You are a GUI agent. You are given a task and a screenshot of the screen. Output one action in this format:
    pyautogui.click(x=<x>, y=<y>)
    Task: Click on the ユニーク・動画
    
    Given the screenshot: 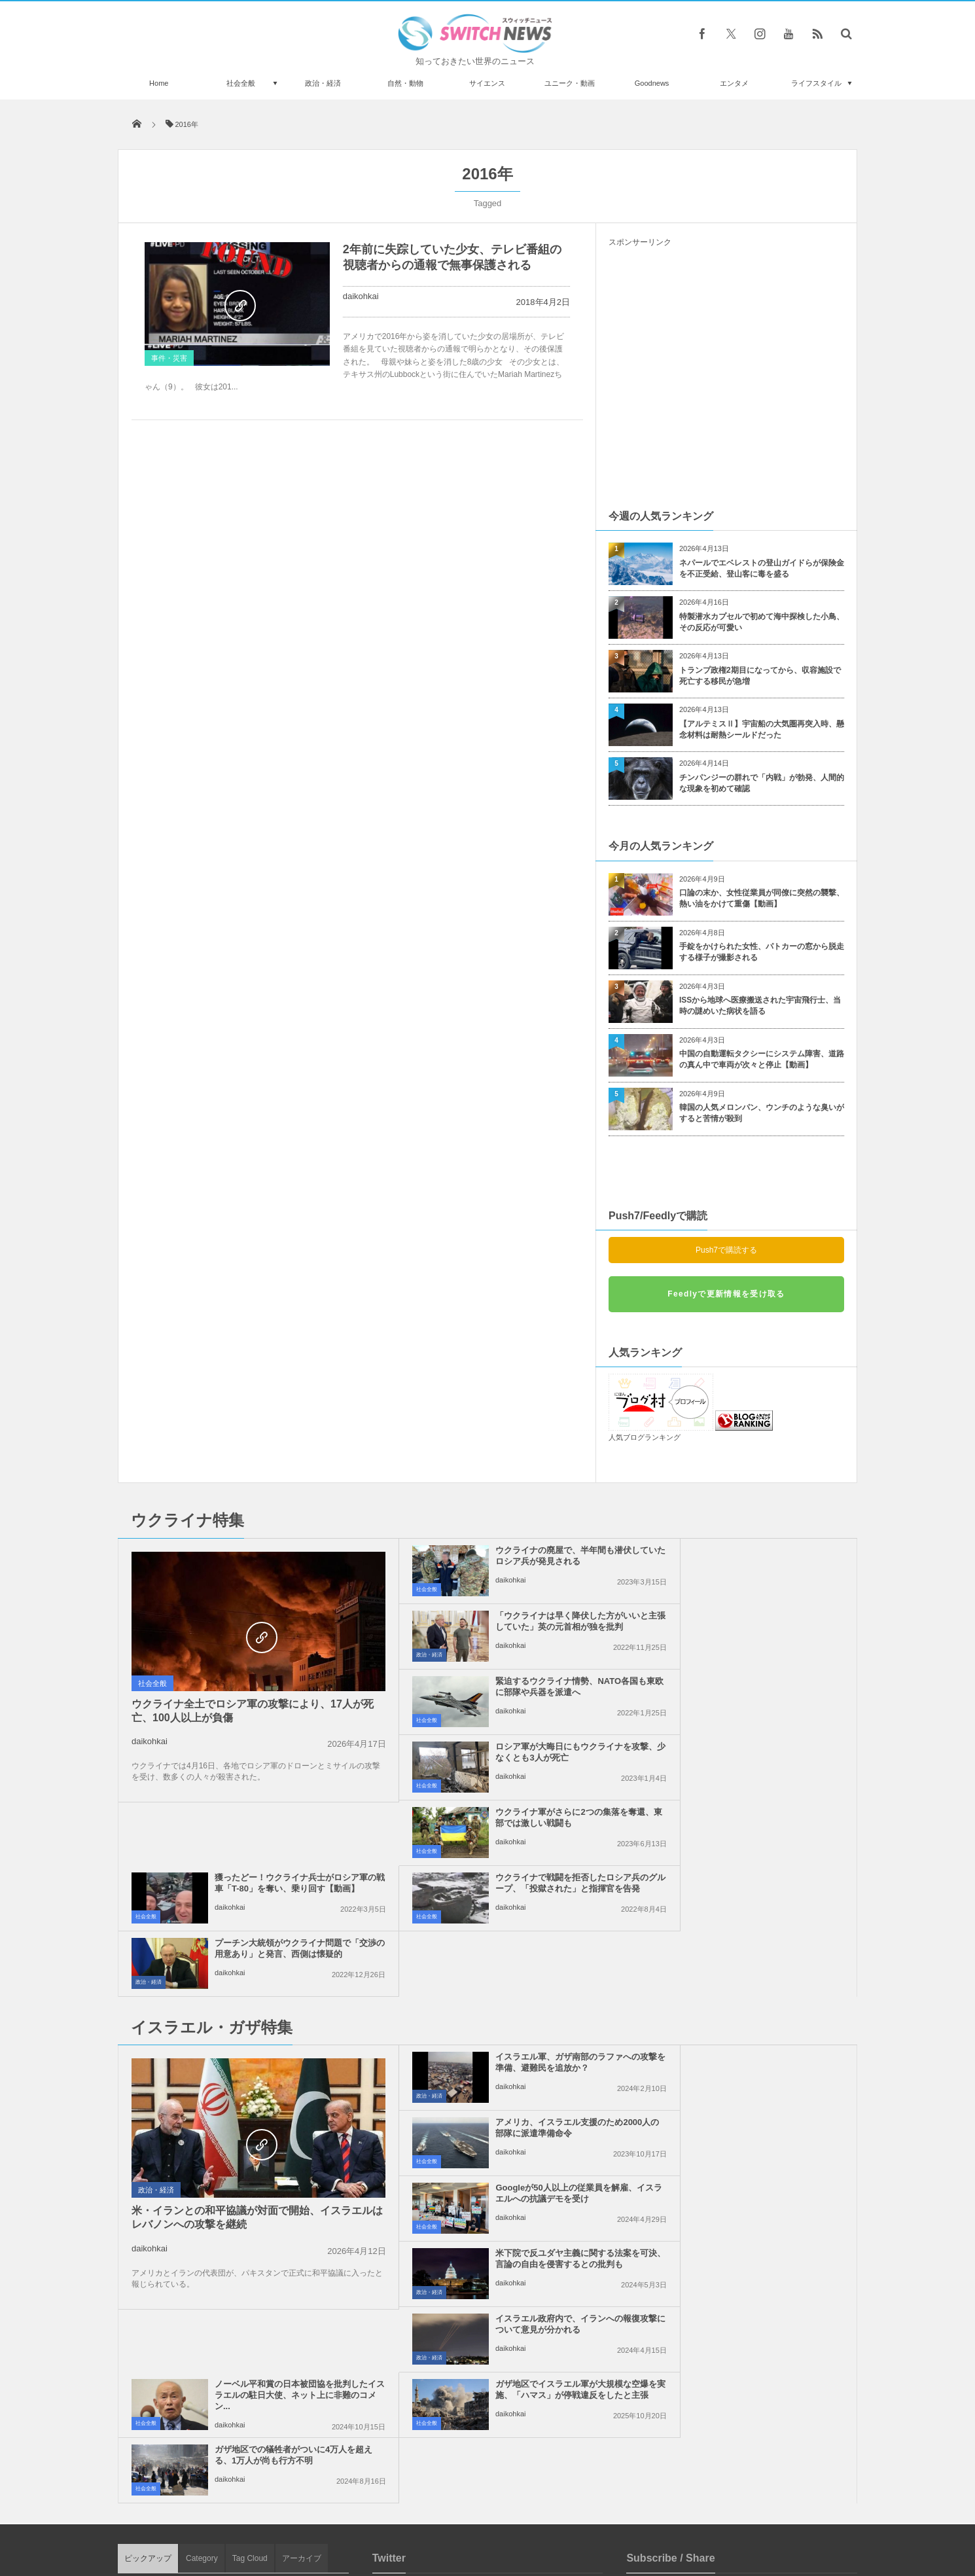 What is the action you would take?
    pyautogui.click(x=569, y=83)
    